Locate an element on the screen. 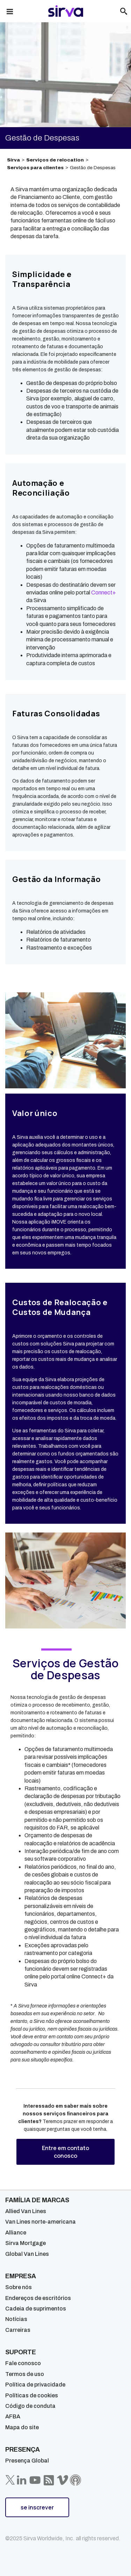 This screenshot has width=131, height=2576. Políticas de cookies is located at coordinates (31, 2395).